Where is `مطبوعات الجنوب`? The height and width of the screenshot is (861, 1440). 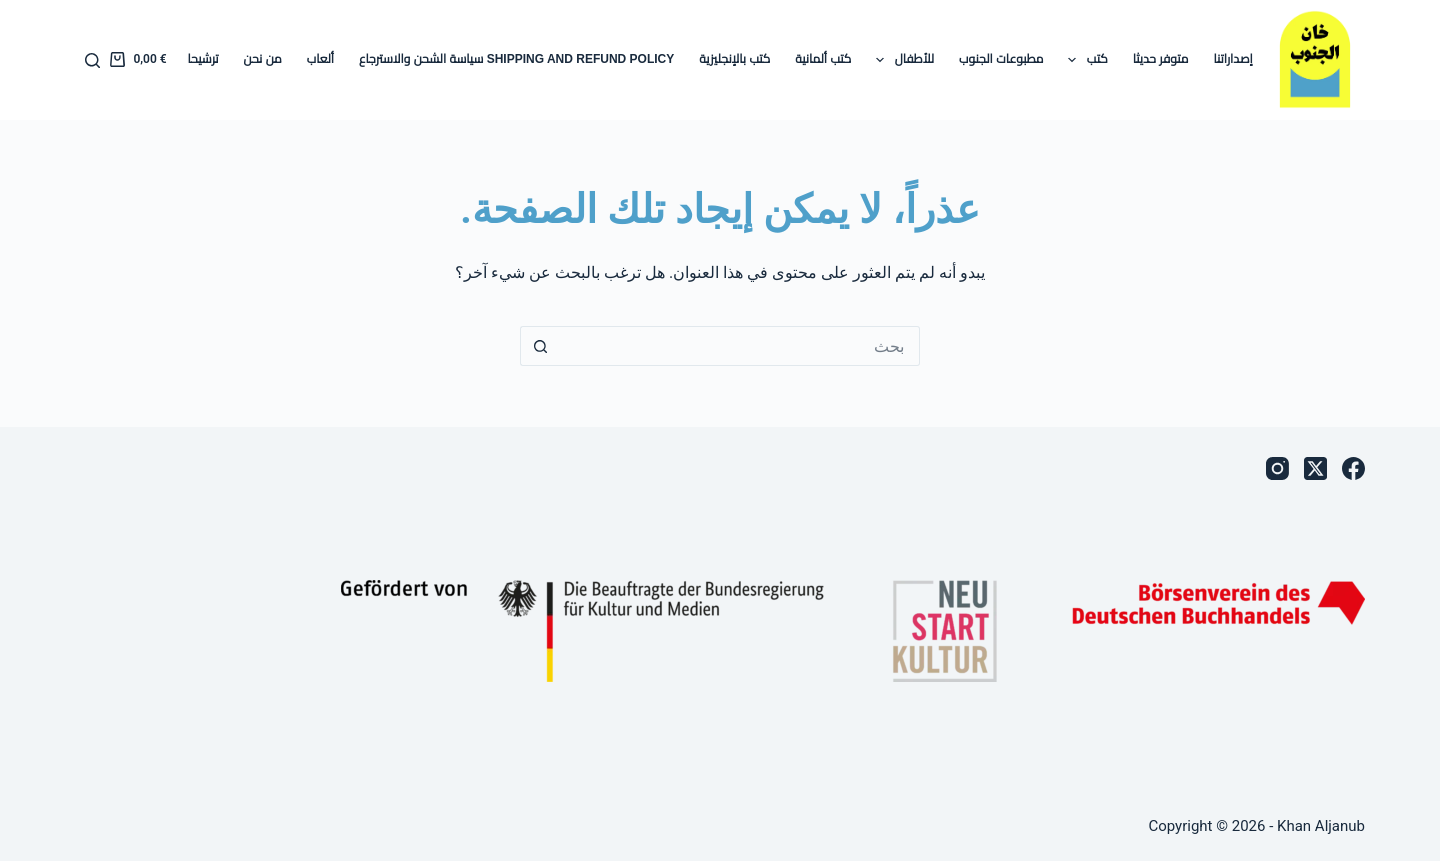
مطبوعات الجنوب is located at coordinates (1001, 59).